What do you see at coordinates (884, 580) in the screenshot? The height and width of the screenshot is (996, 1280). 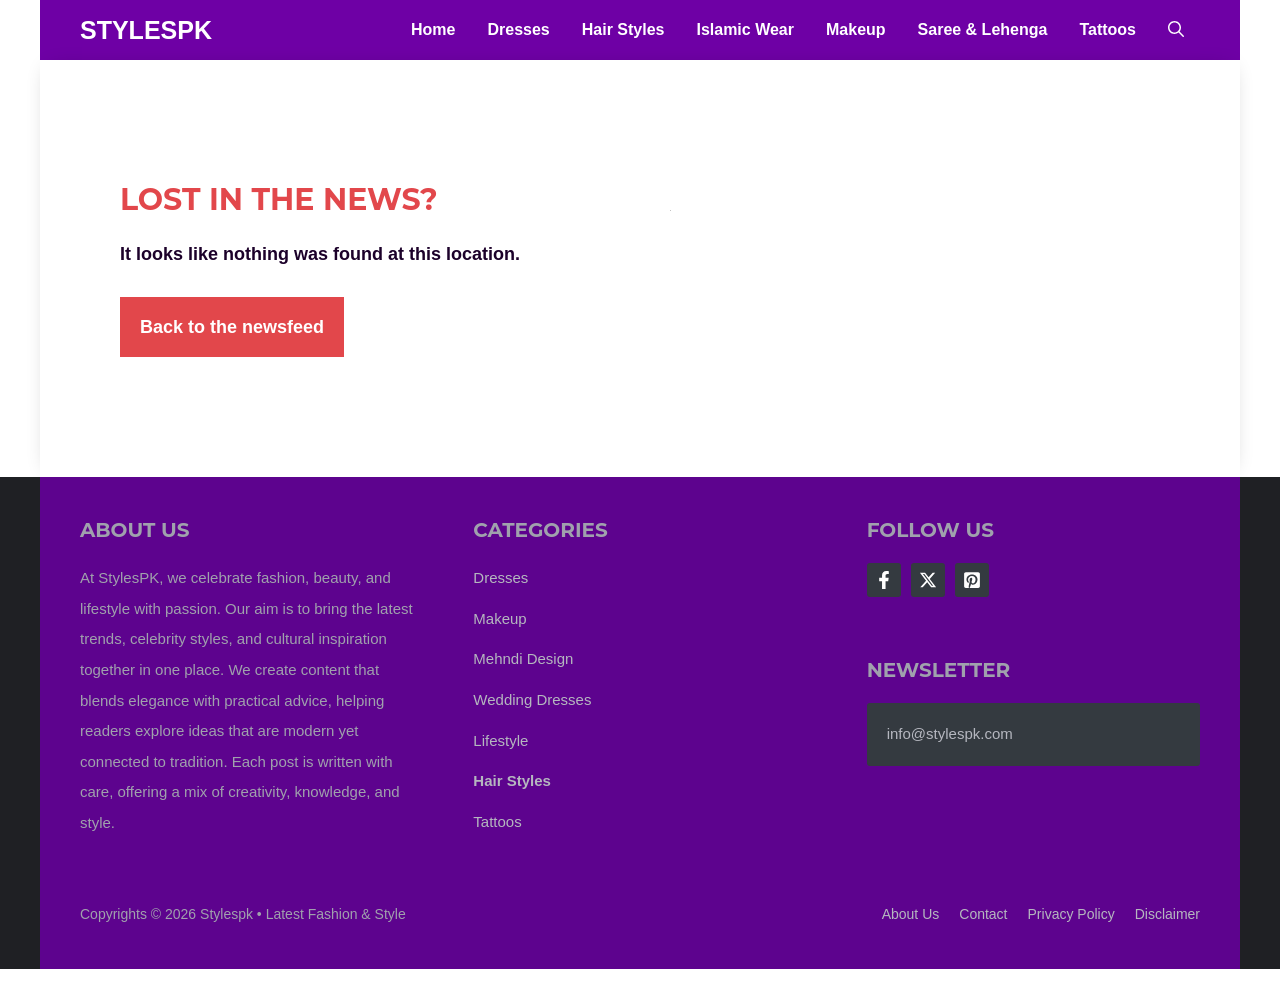 I see `[Follow Us on Facebook]` at bounding box center [884, 580].